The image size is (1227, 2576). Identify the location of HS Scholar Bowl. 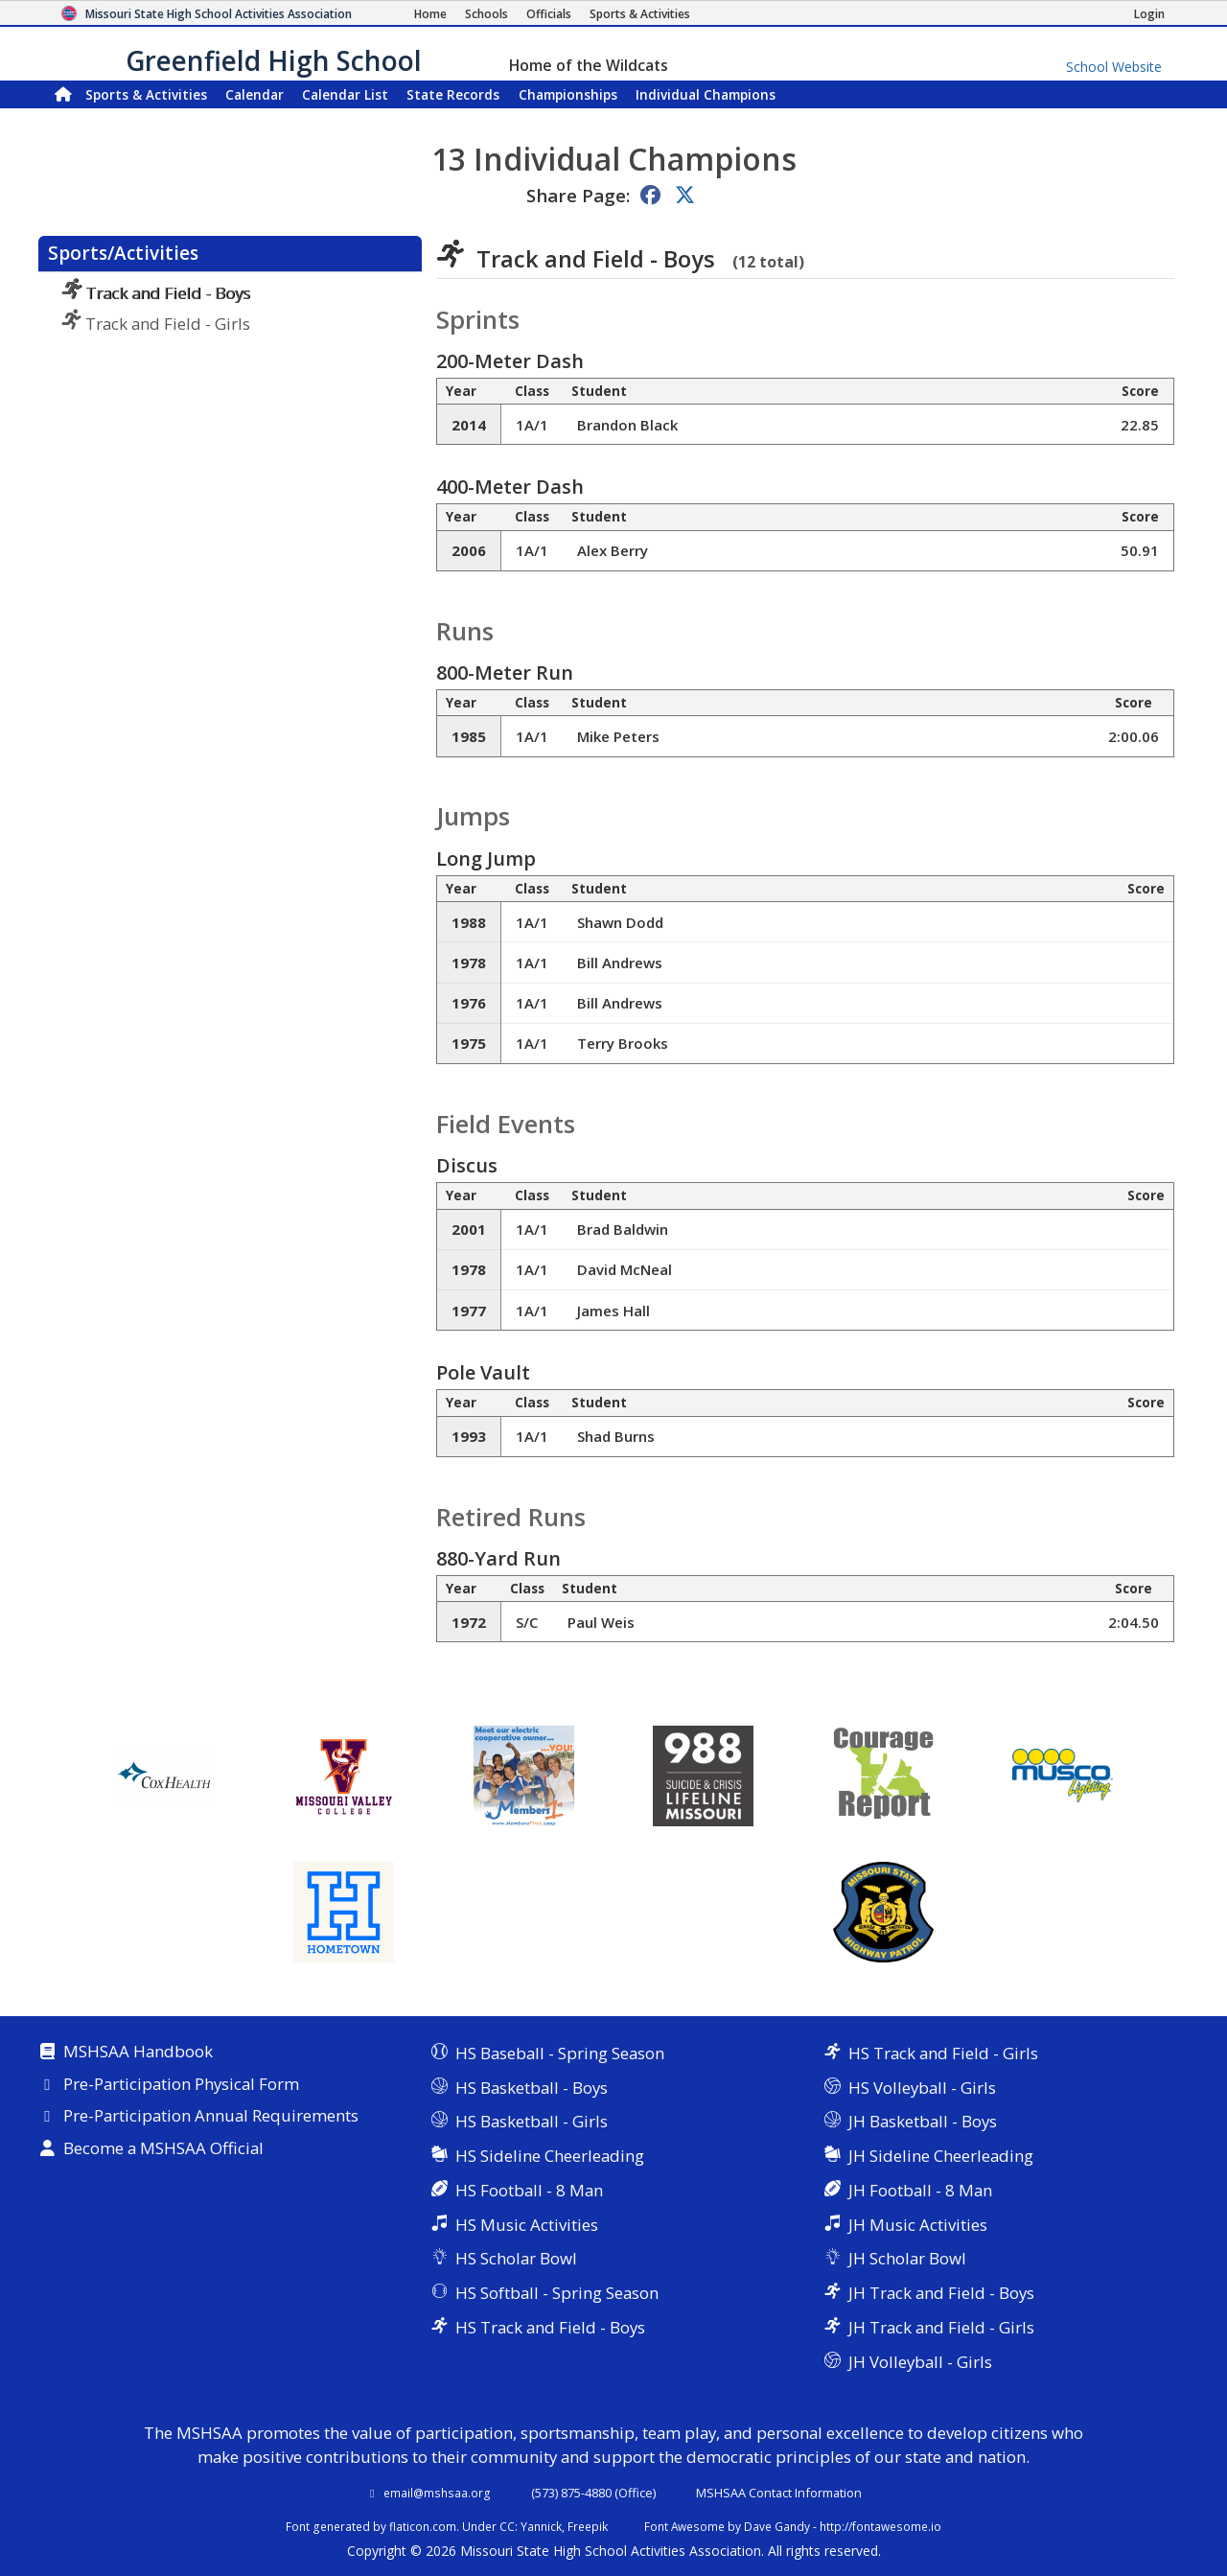
(516, 2258).